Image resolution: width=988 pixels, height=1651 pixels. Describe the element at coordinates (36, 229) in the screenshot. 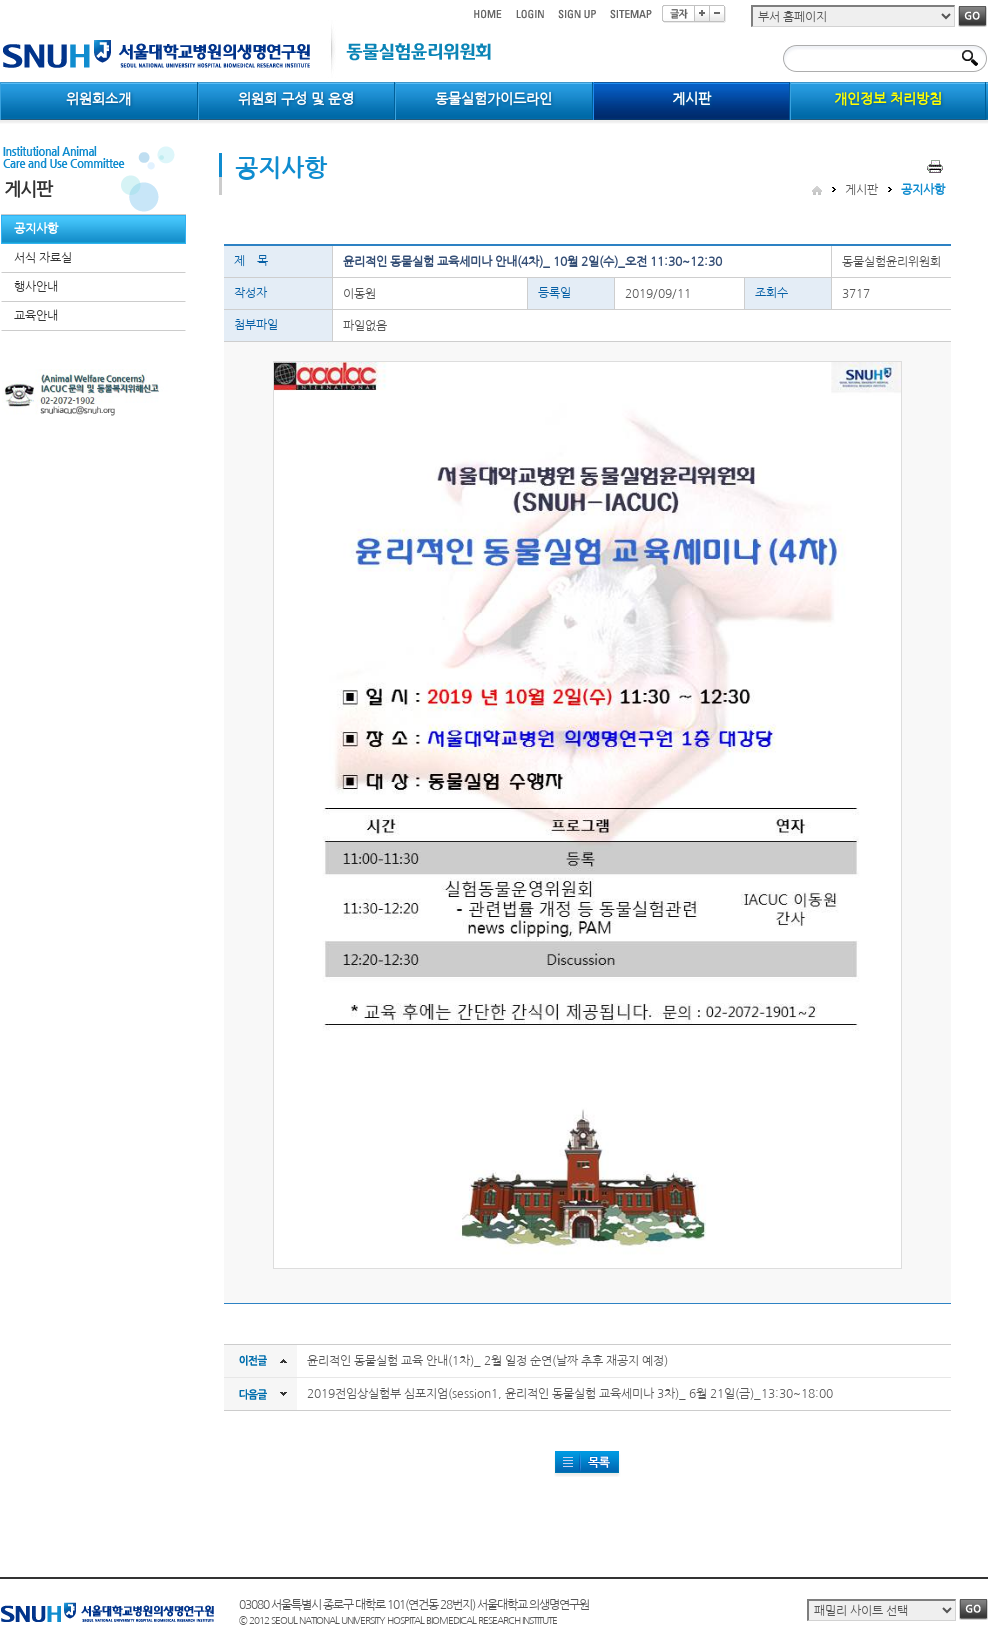

I see `공지사항` at that location.